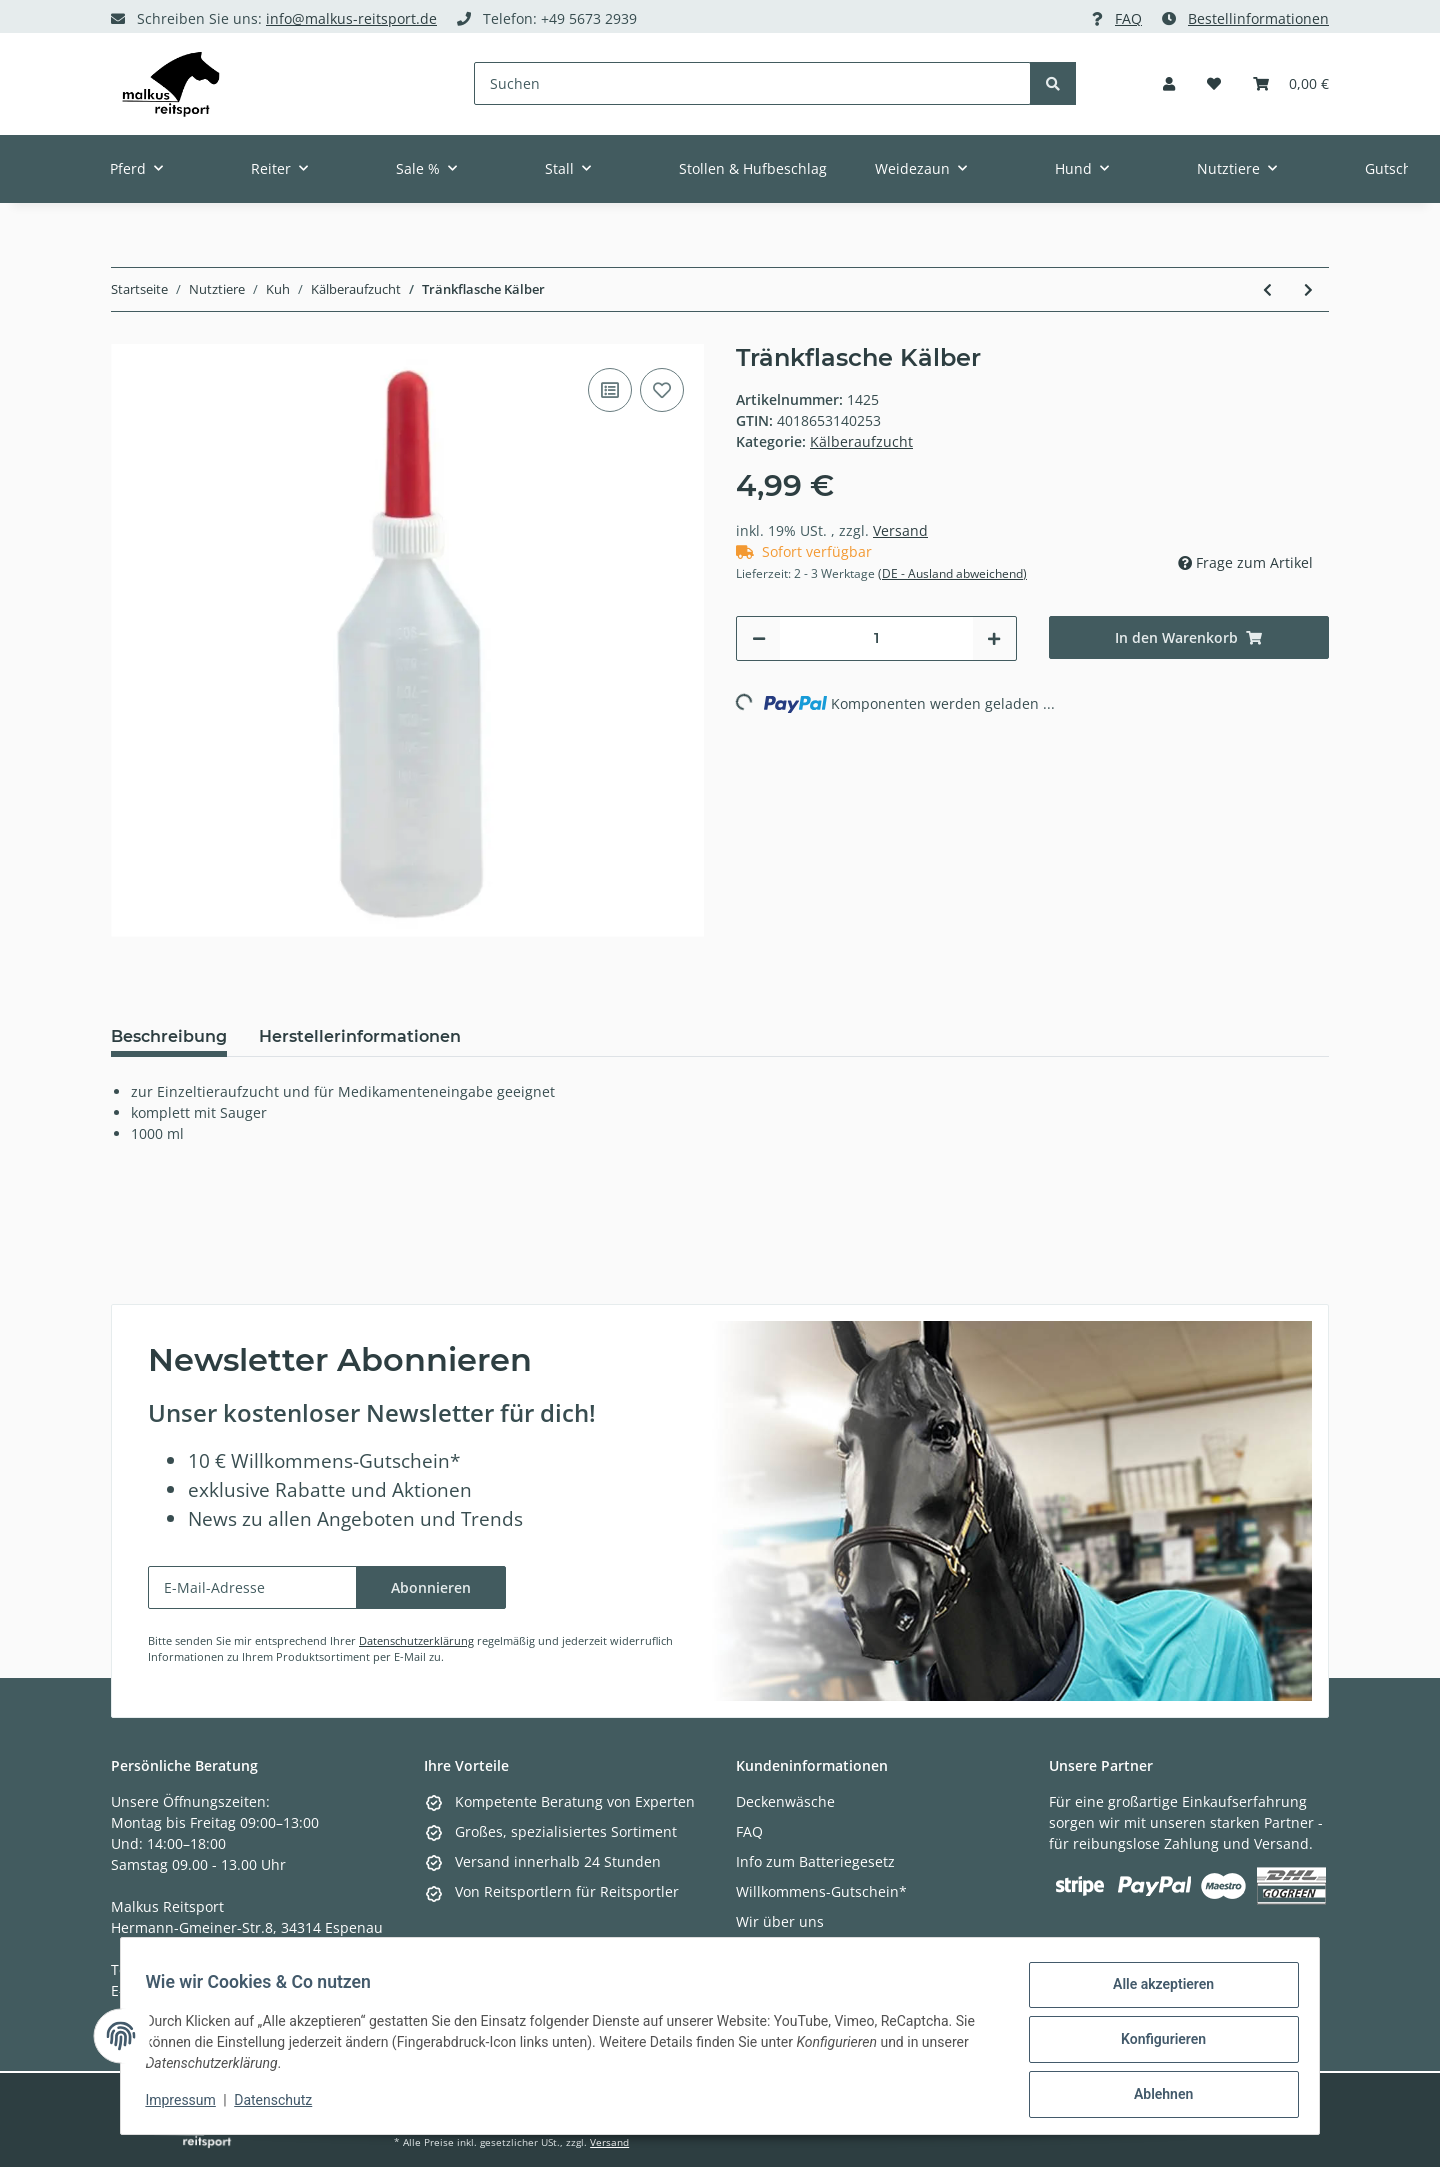 This screenshot has height=2167, width=1440. Describe the element at coordinates (1308, 289) in the screenshot. I see `[zum nächsten Artikel: Keramik-Dunkelstrahler]` at that location.